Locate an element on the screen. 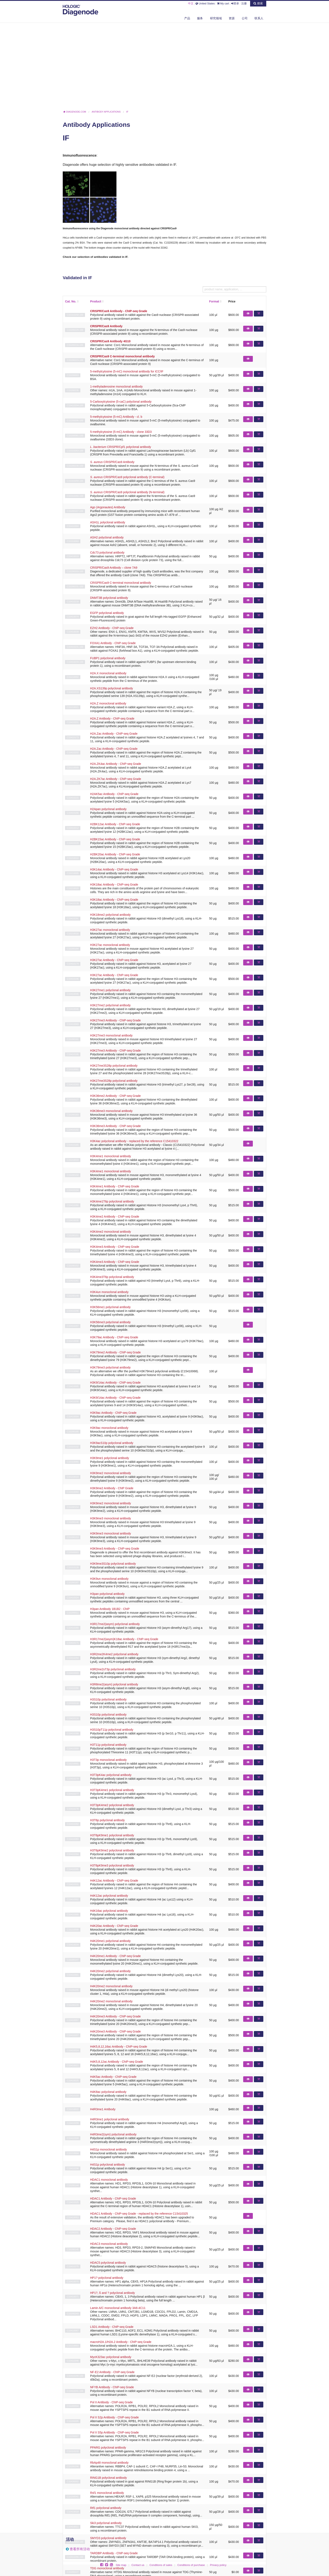 This screenshot has width=329, height=2576. H3T3pK4me1 polyclonal antibody is located at coordinates (112, 1790).